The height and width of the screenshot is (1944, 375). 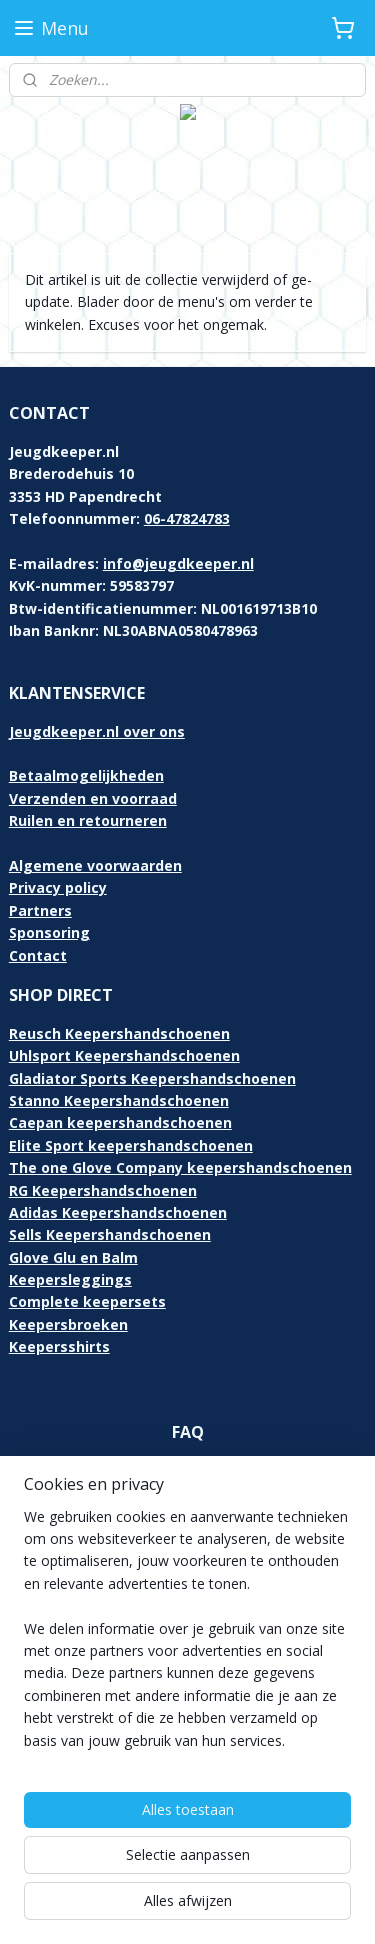 I want to click on Adidas Keepershandschoenen, so click(x=118, y=1212).